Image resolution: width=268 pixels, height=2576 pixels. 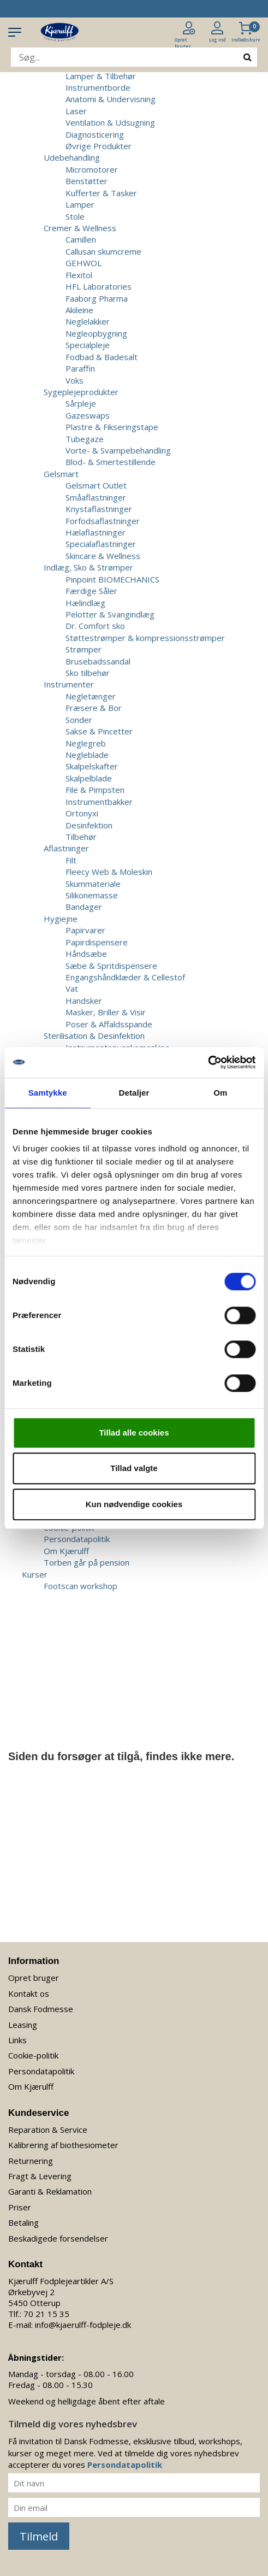 I want to click on GEHWOL, so click(x=83, y=262).